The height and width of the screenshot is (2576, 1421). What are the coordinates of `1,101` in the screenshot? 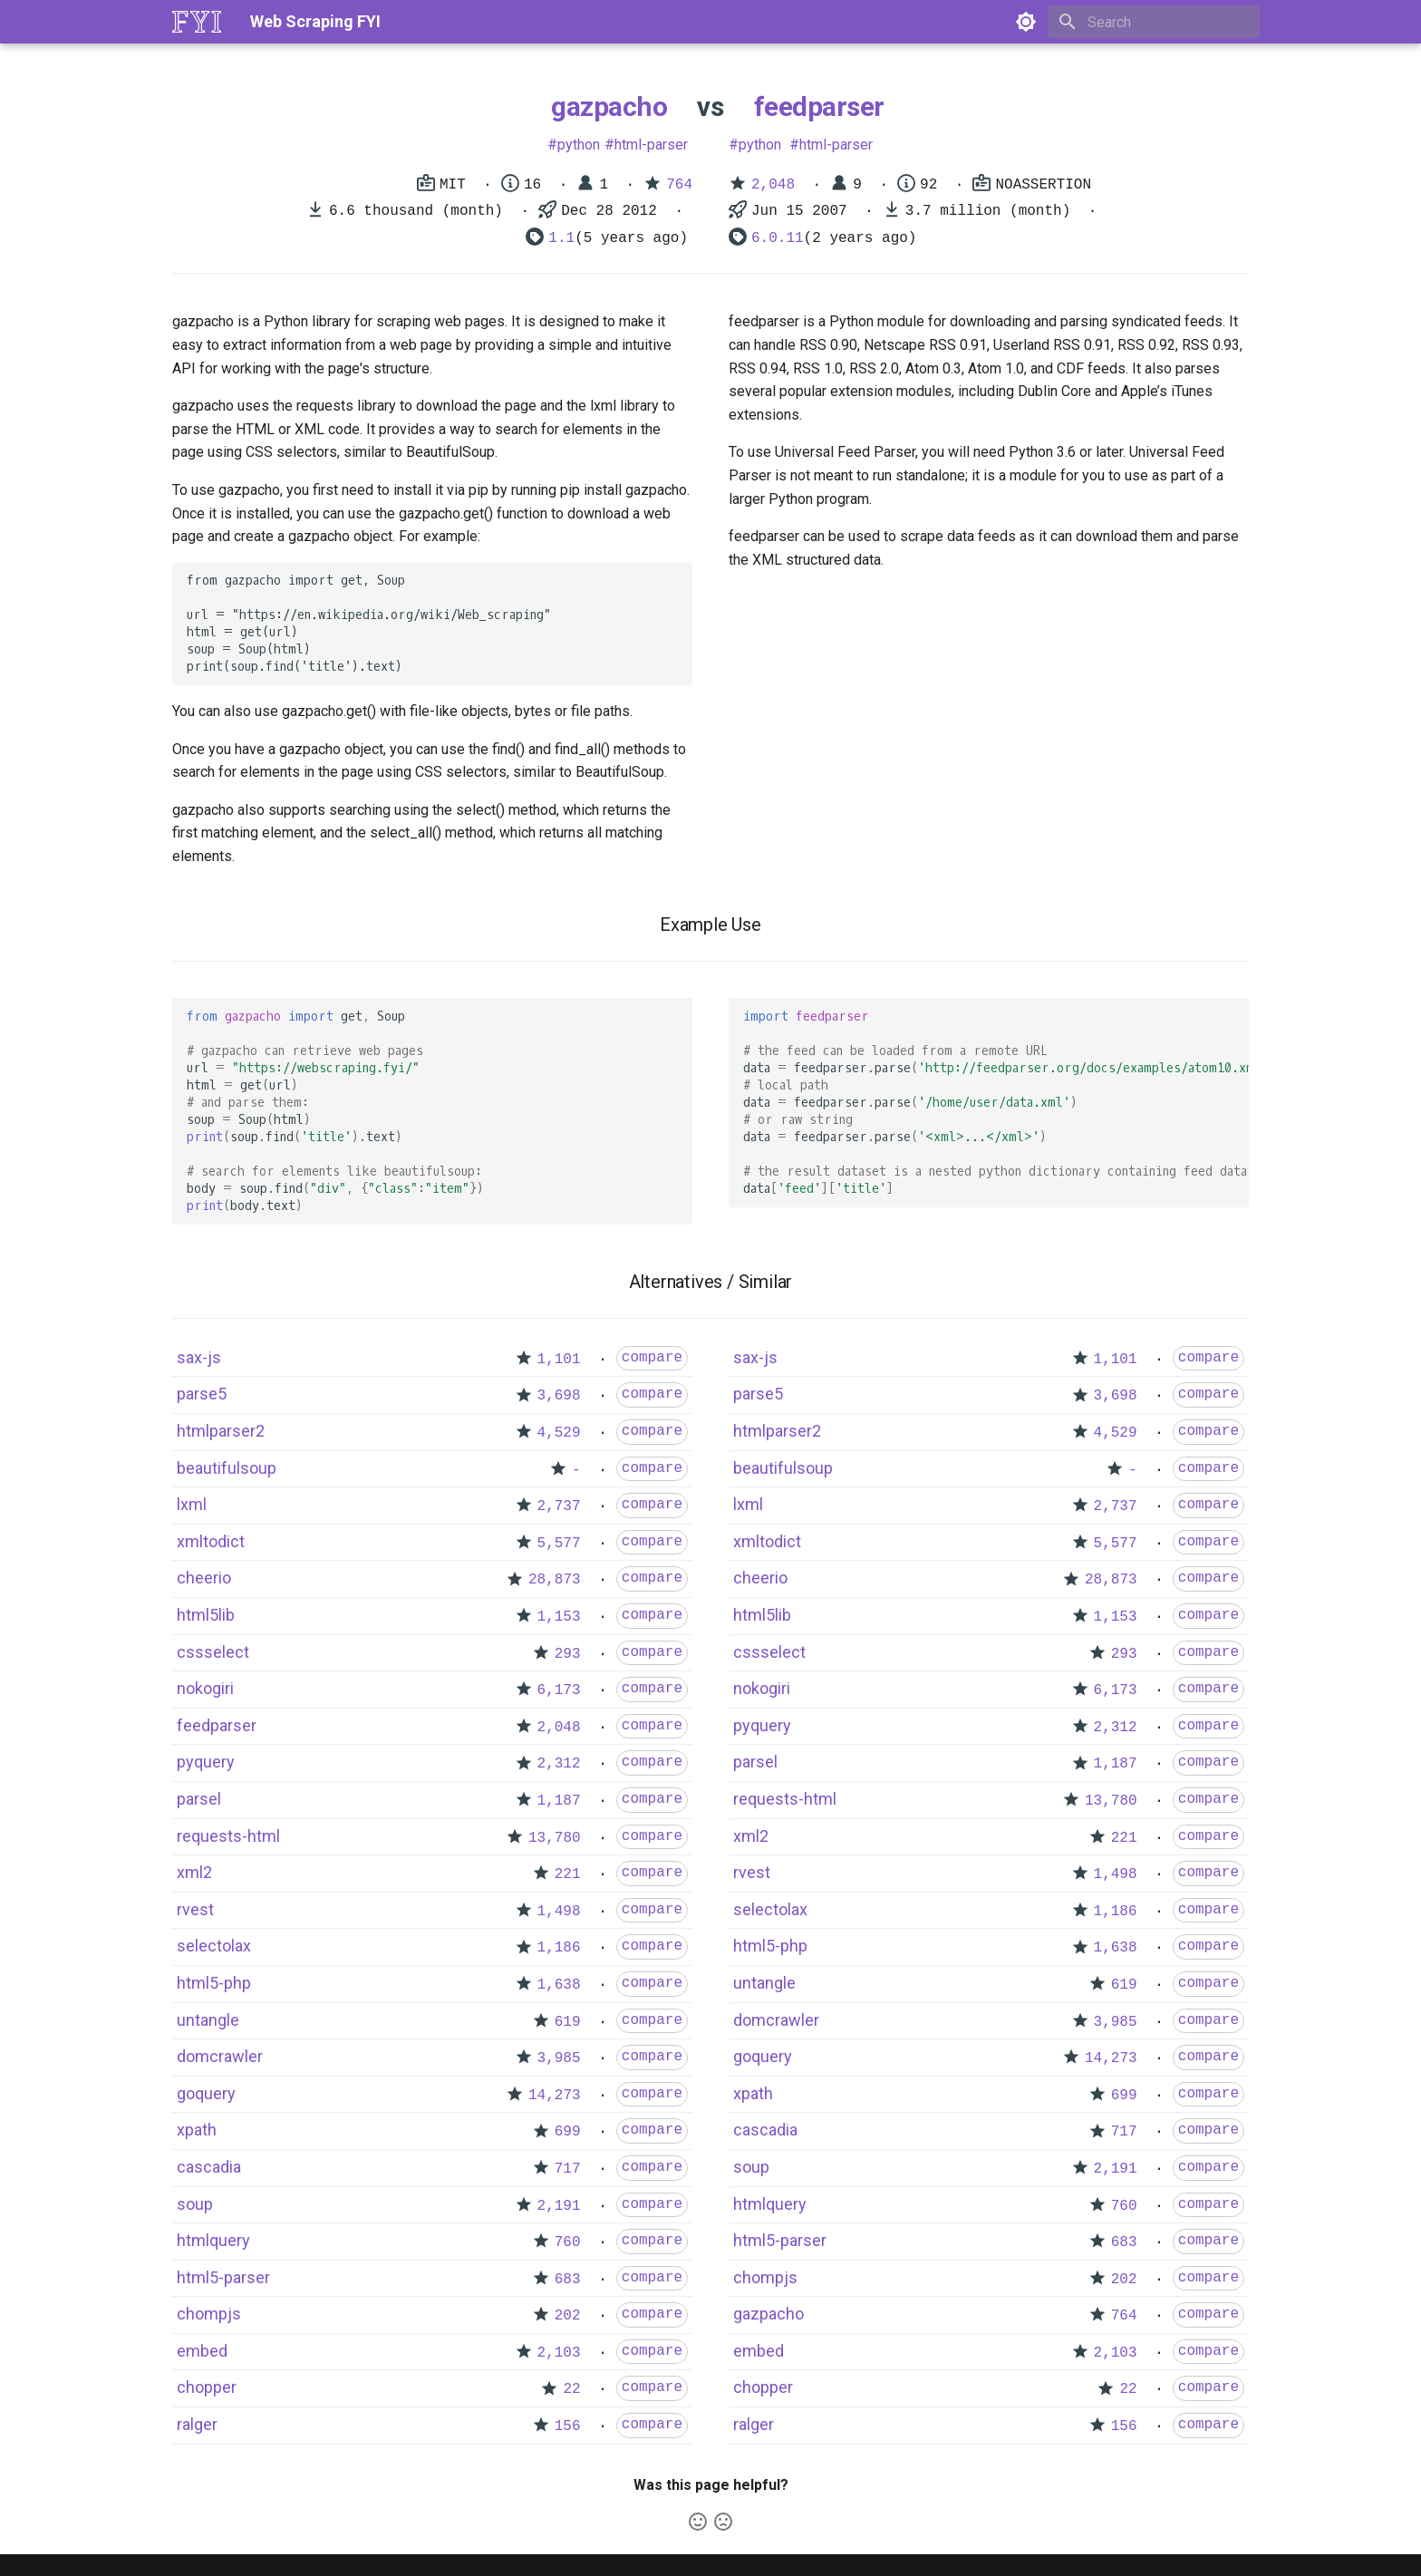 It's located at (559, 1360).